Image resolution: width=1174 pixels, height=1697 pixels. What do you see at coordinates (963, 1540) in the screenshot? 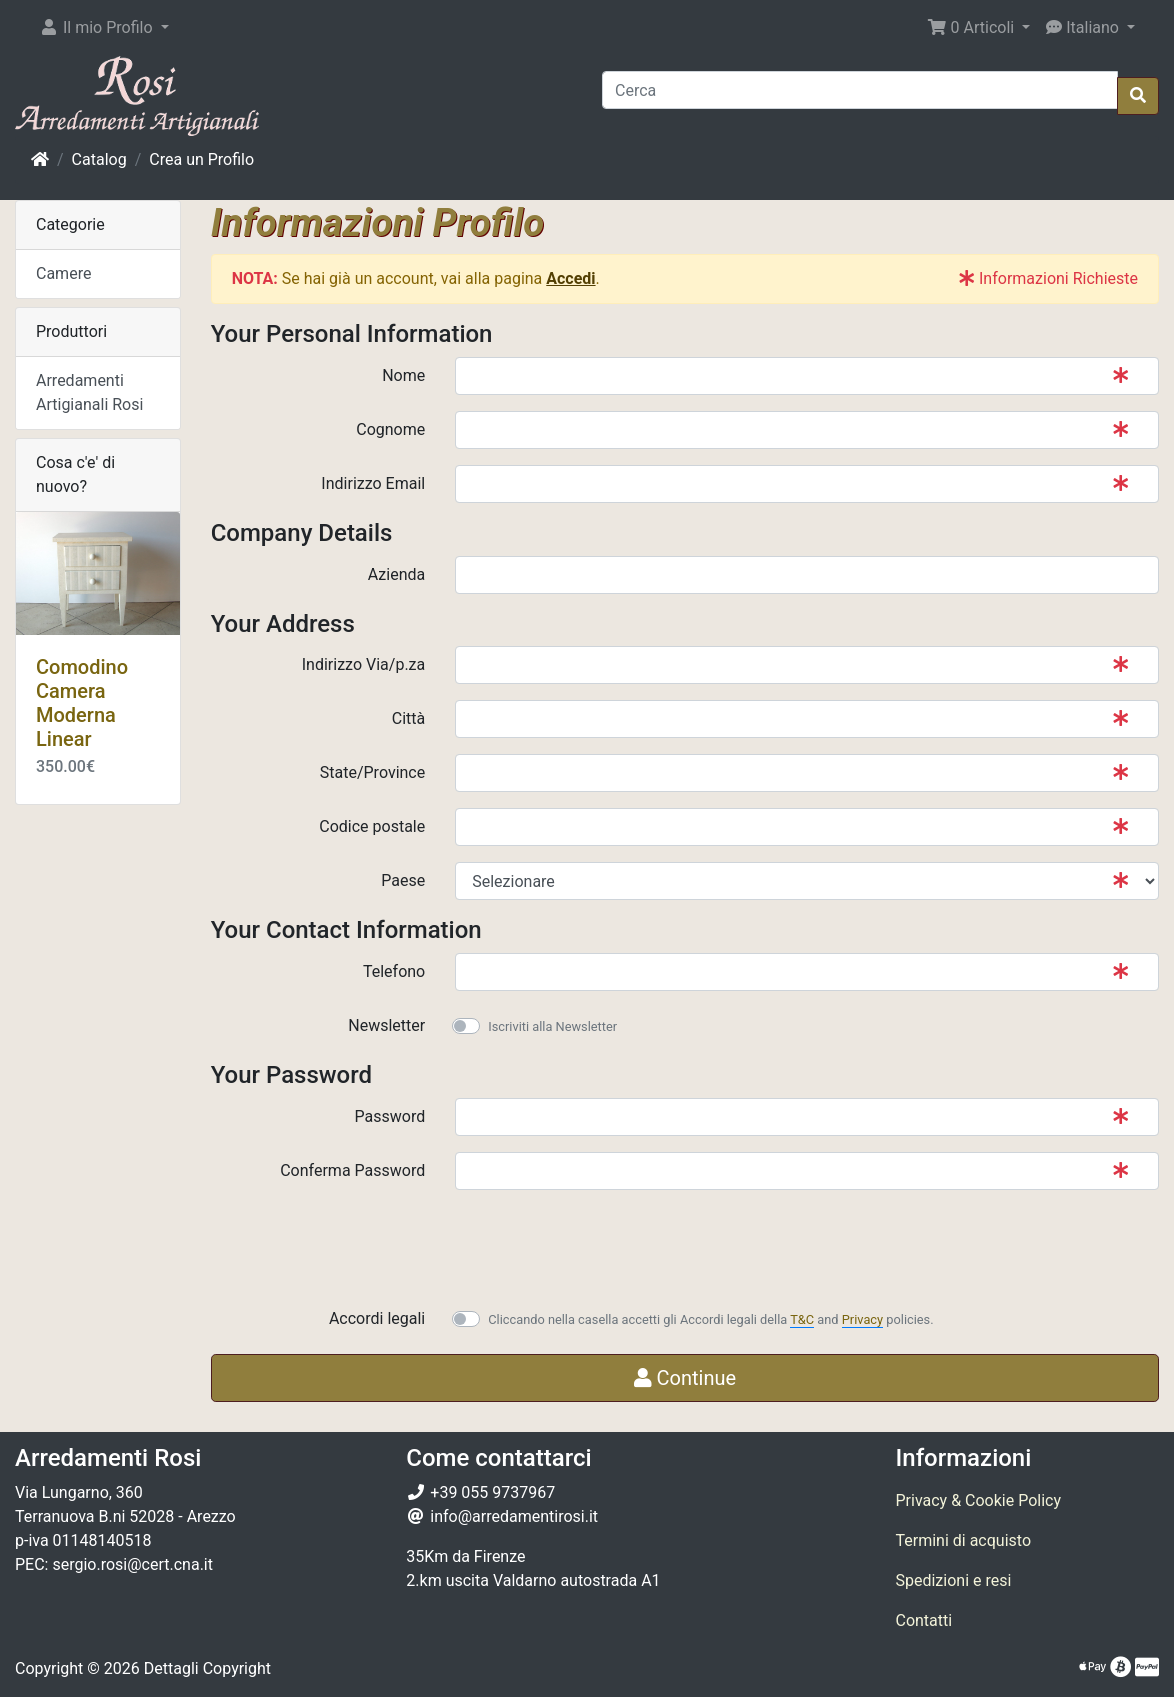
I see `Termini di acquisto` at bounding box center [963, 1540].